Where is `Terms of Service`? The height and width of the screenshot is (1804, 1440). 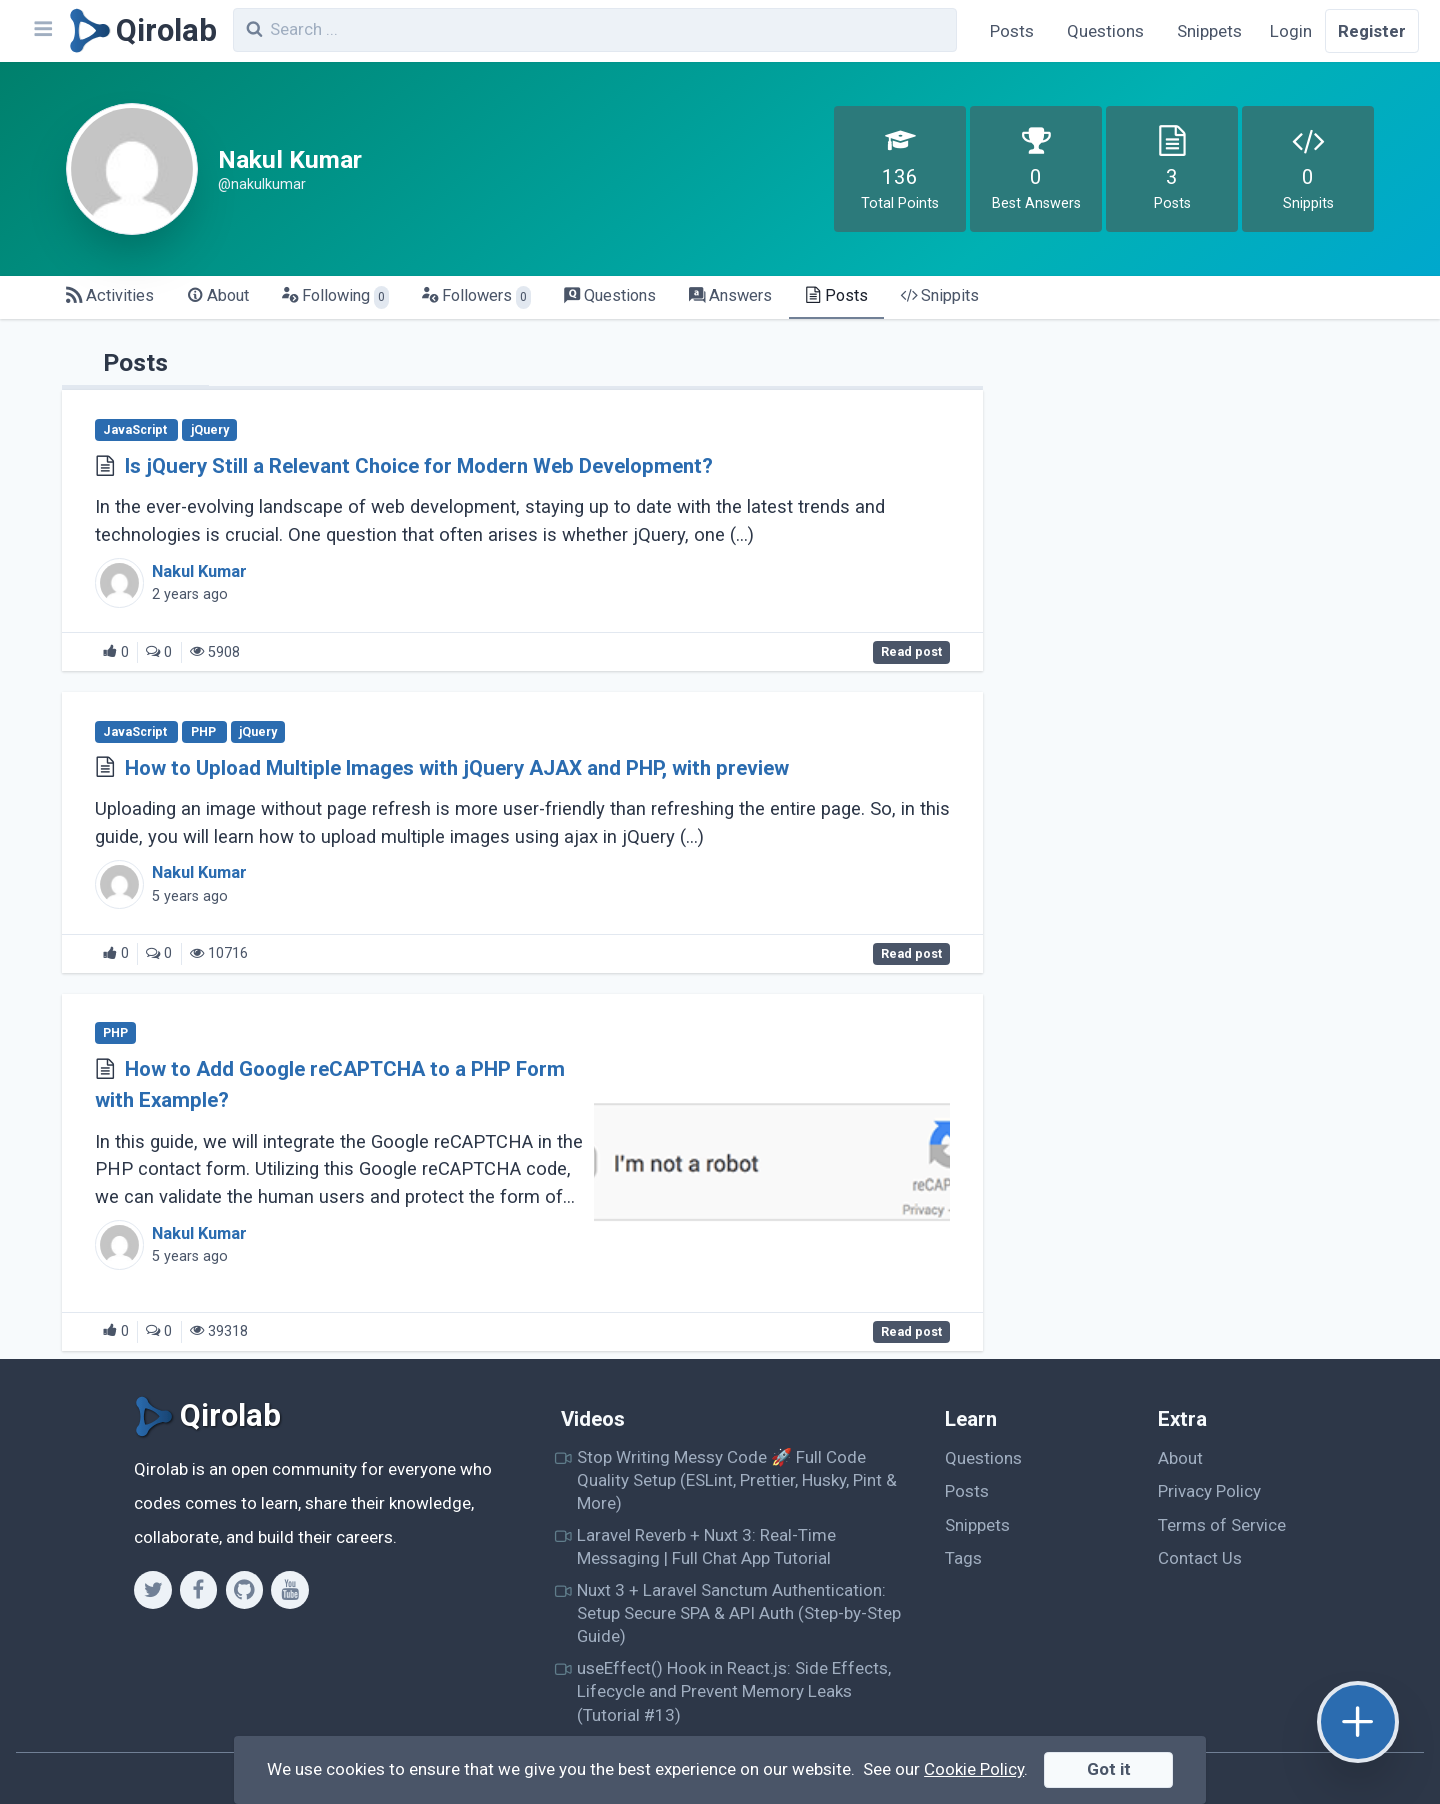 Terms of Service is located at coordinates (1222, 1525).